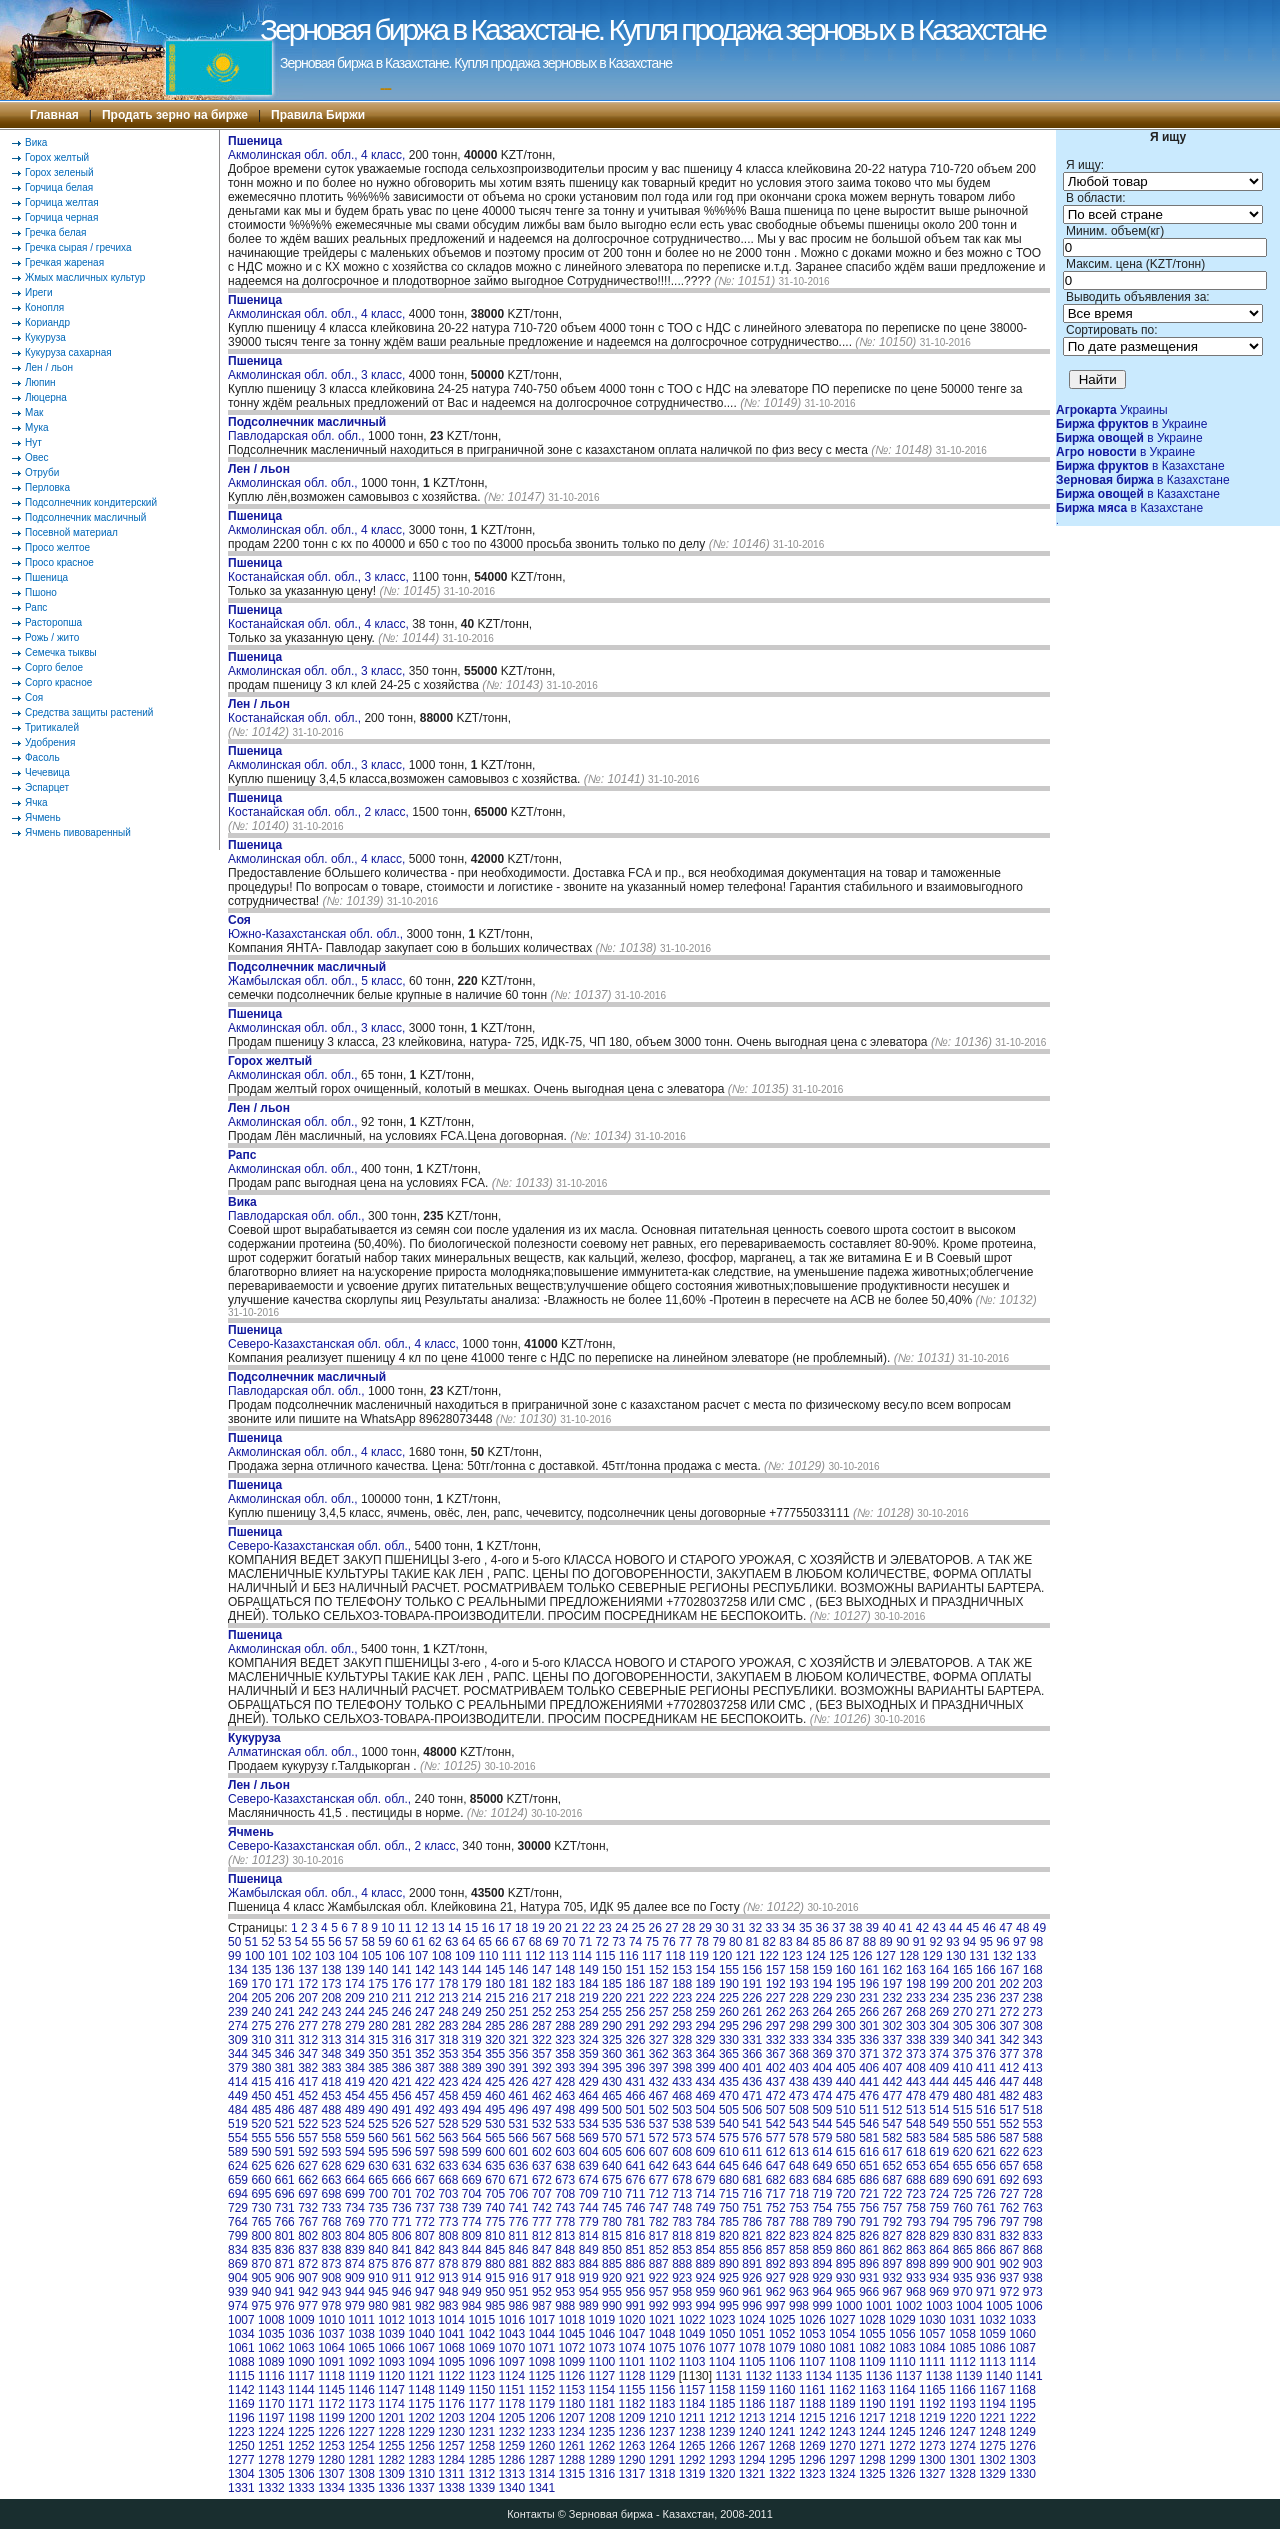 The image size is (1280, 2529). Describe the element at coordinates (261, 2138) in the screenshot. I see `555` at that location.